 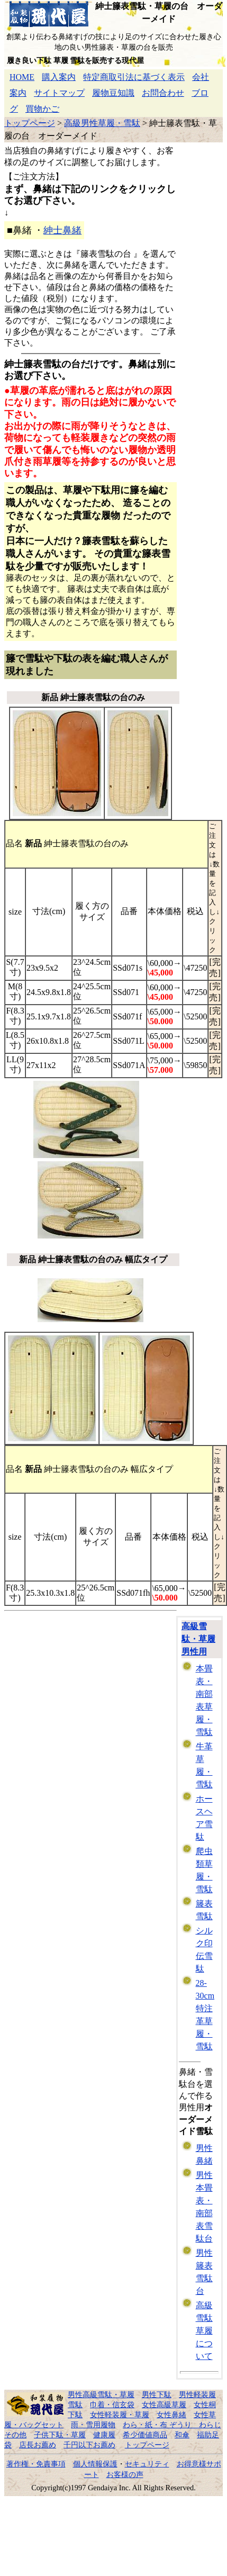 I want to click on 買物かご, so click(x=42, y=108).